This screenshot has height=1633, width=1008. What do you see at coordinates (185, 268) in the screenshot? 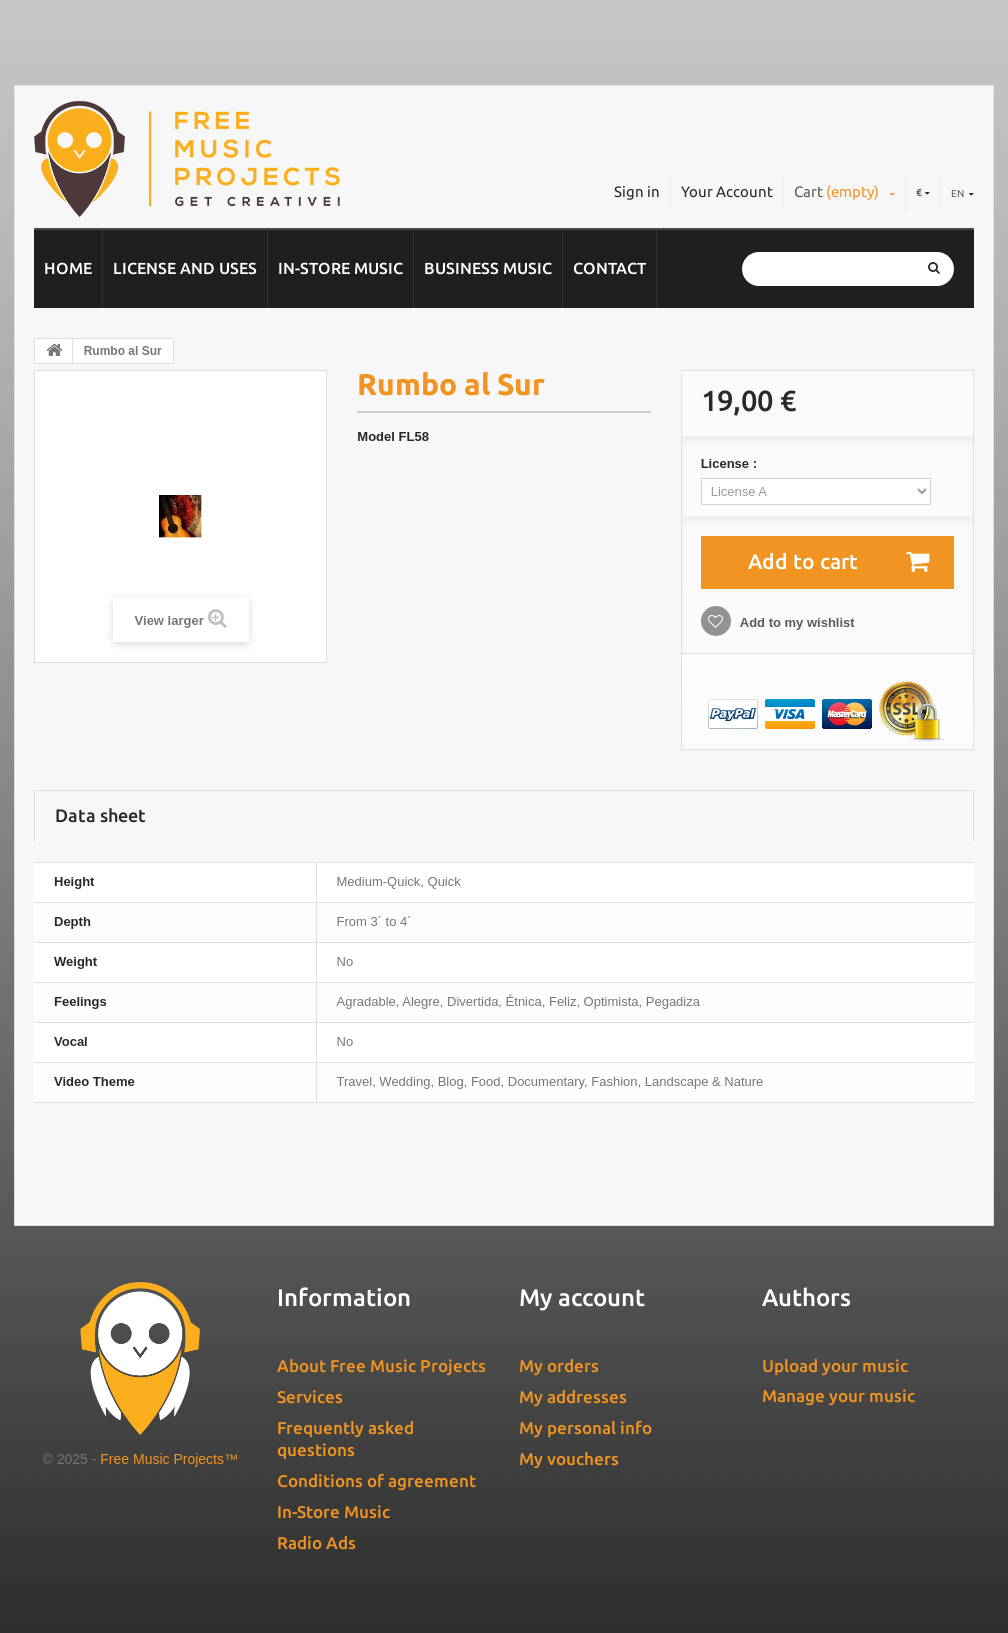
I see `License and Uses` at bounding box center [185, 268].